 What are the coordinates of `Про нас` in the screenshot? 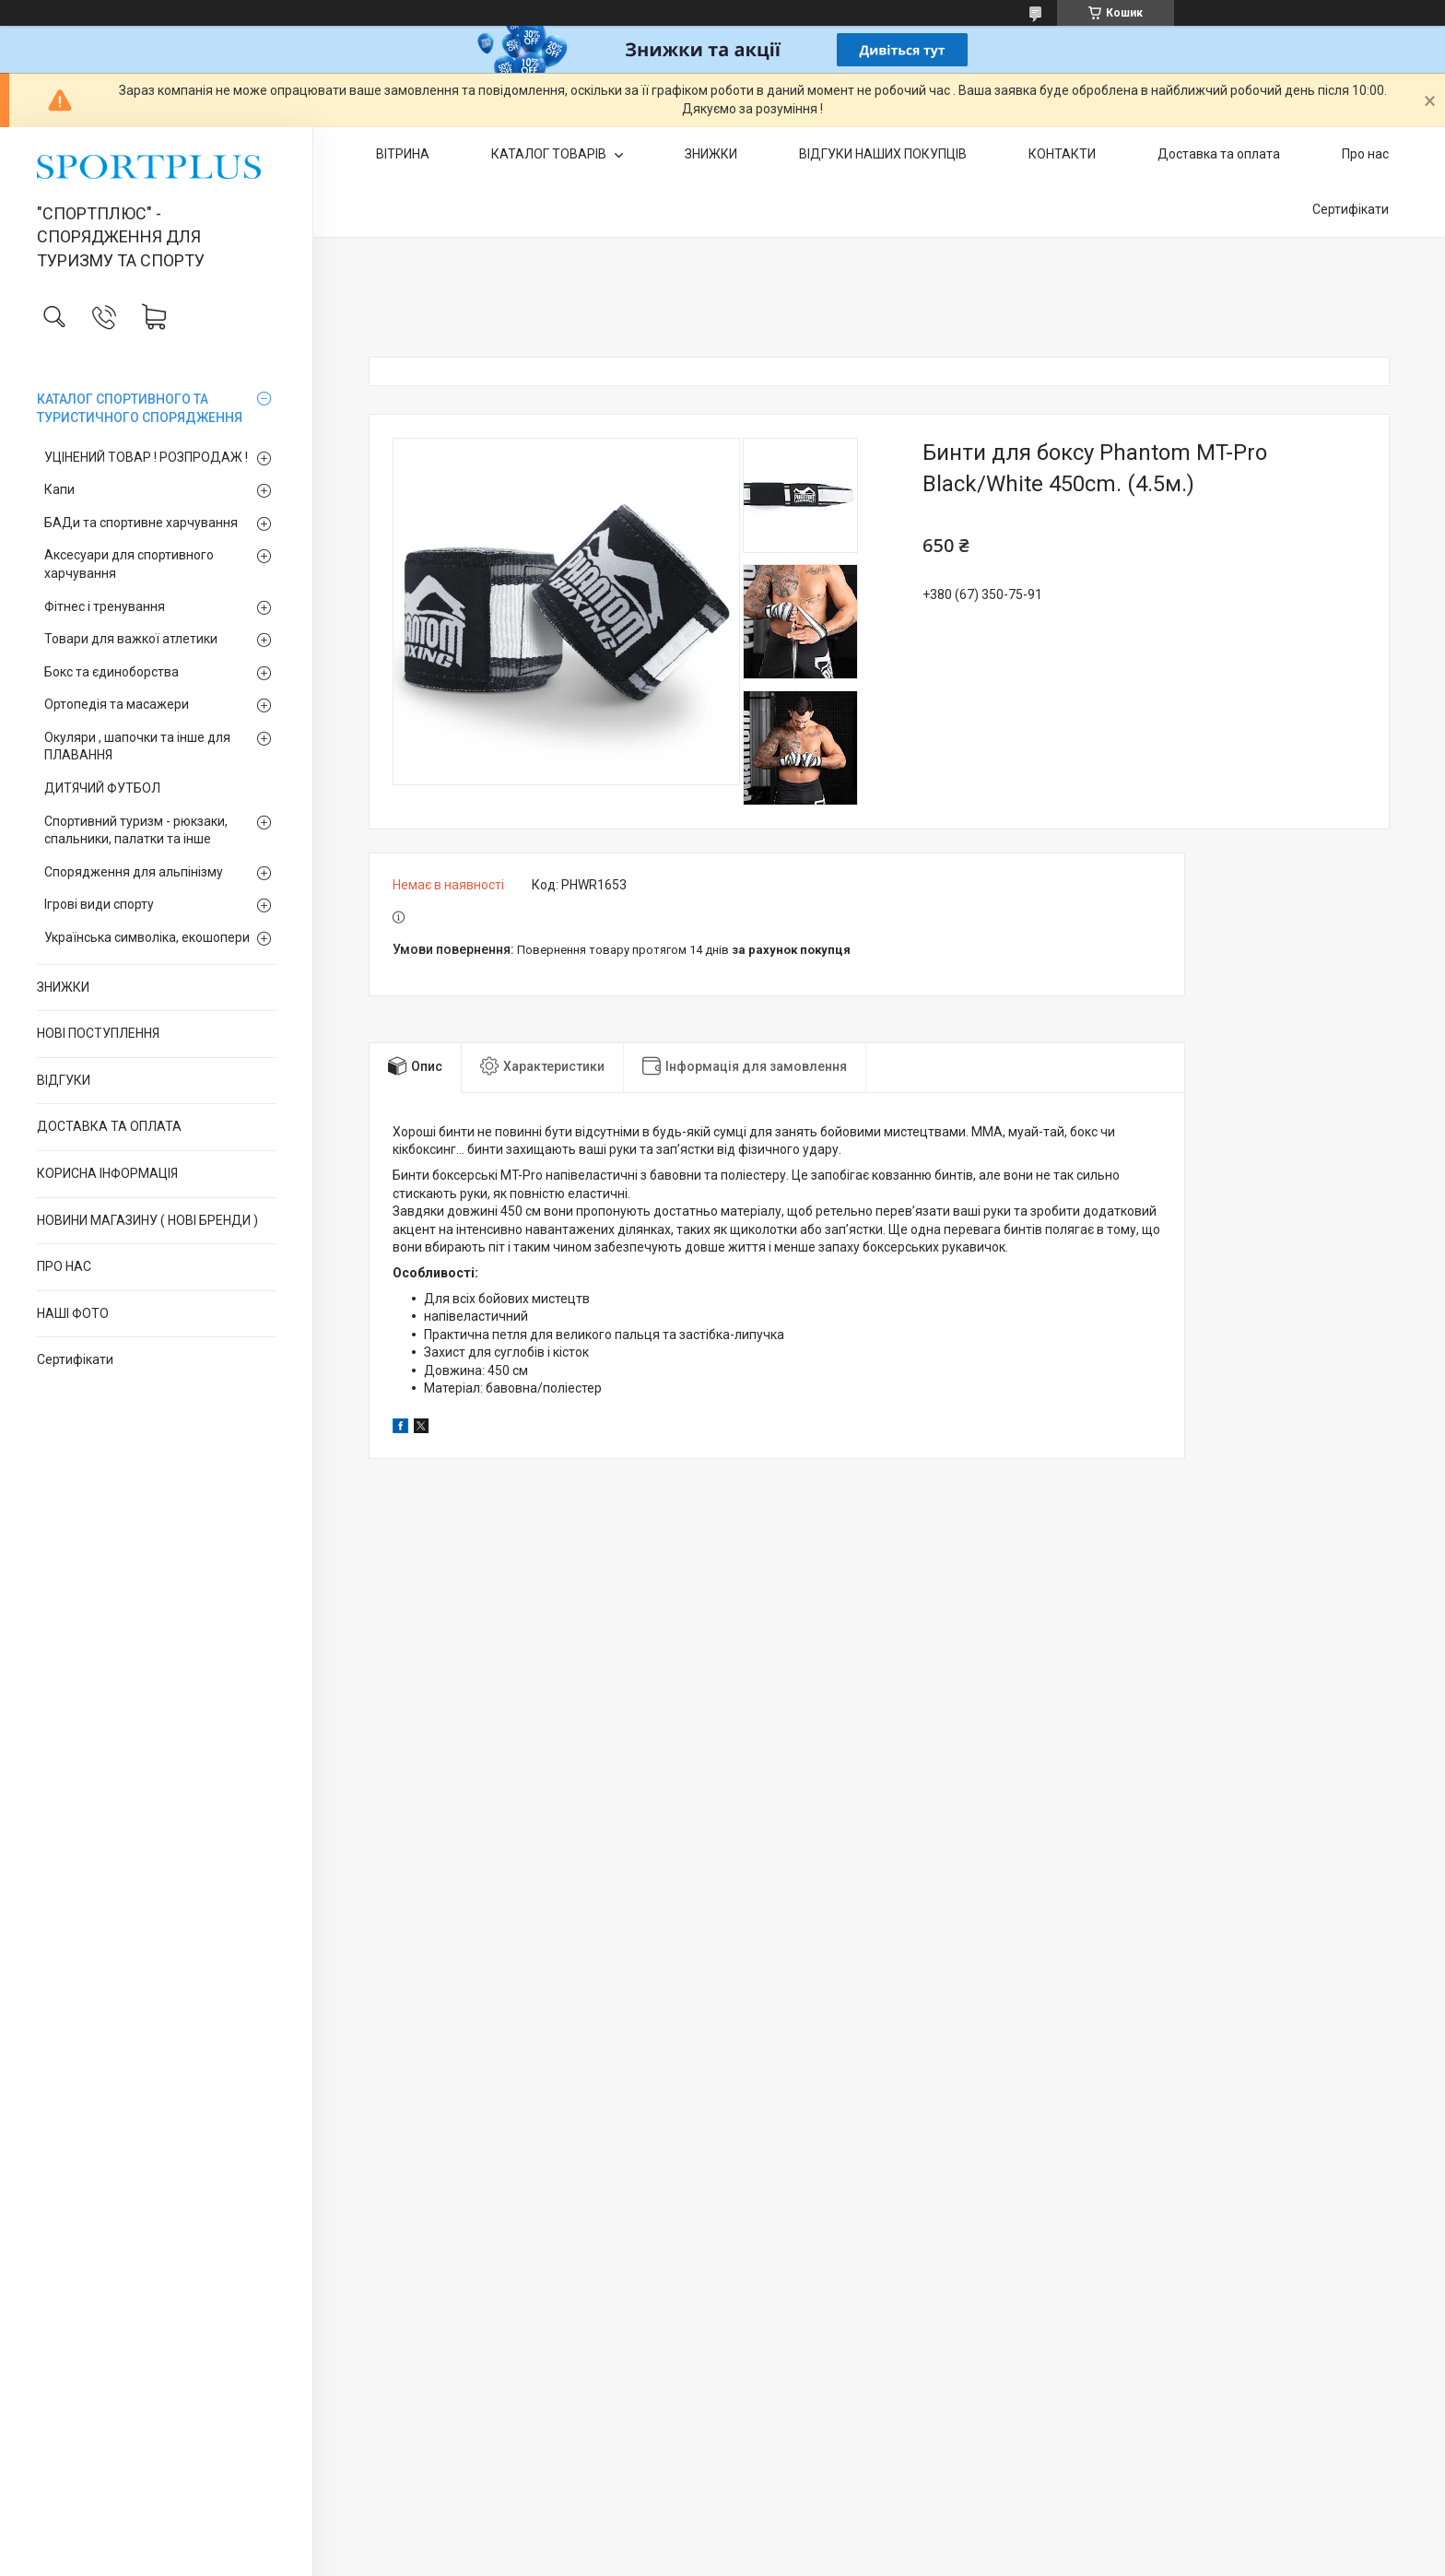 It's located at (1365, 154).